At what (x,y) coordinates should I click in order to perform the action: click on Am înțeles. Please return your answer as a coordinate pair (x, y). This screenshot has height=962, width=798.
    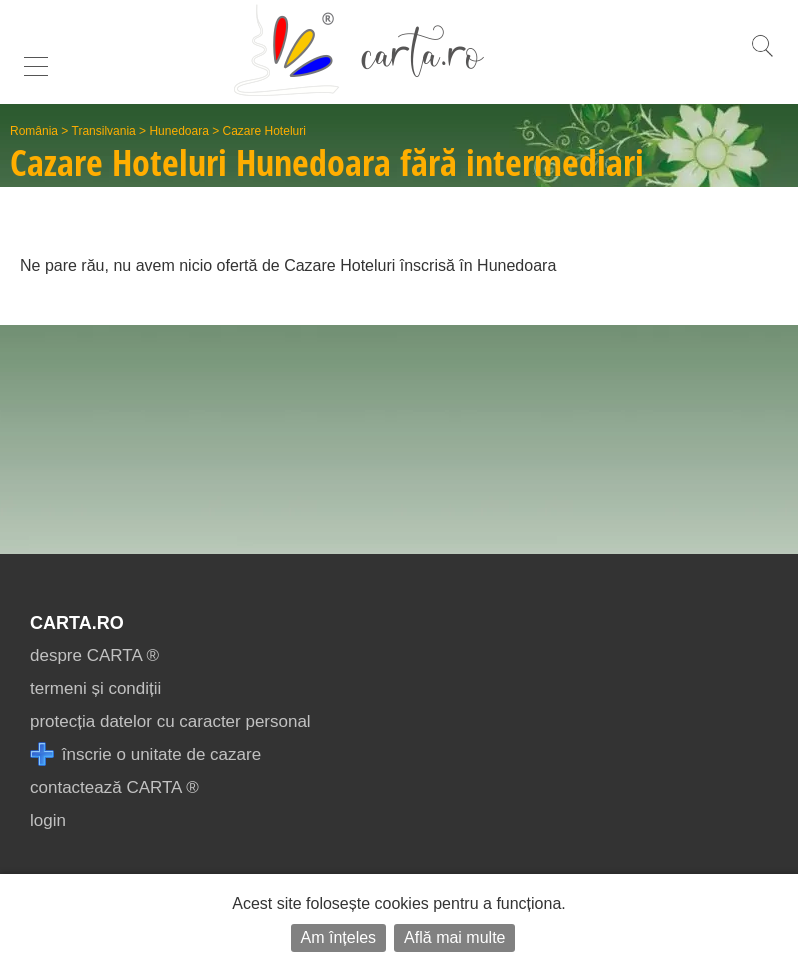
    Looking at the image, I should click on (339, 937).